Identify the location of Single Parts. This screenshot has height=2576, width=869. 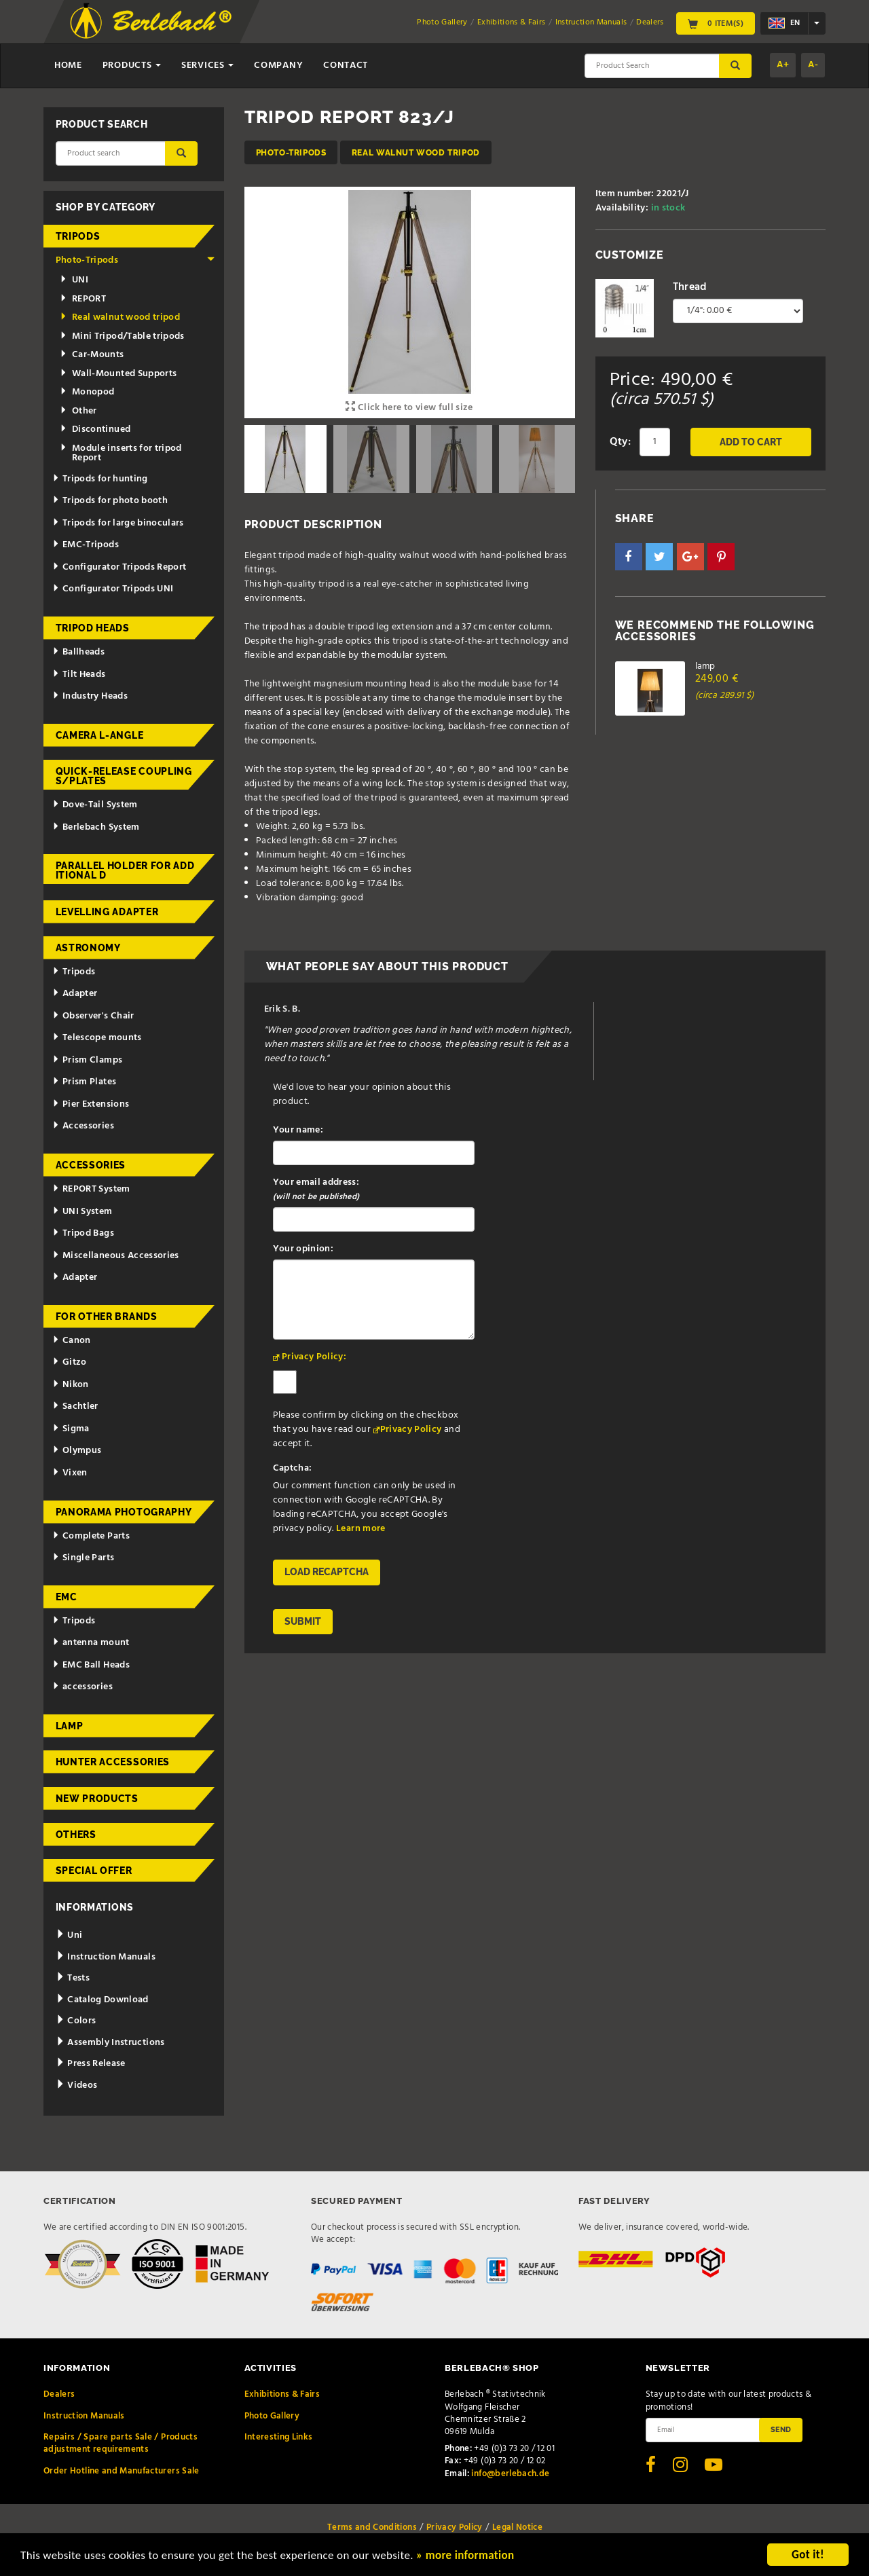
(83, 1558).